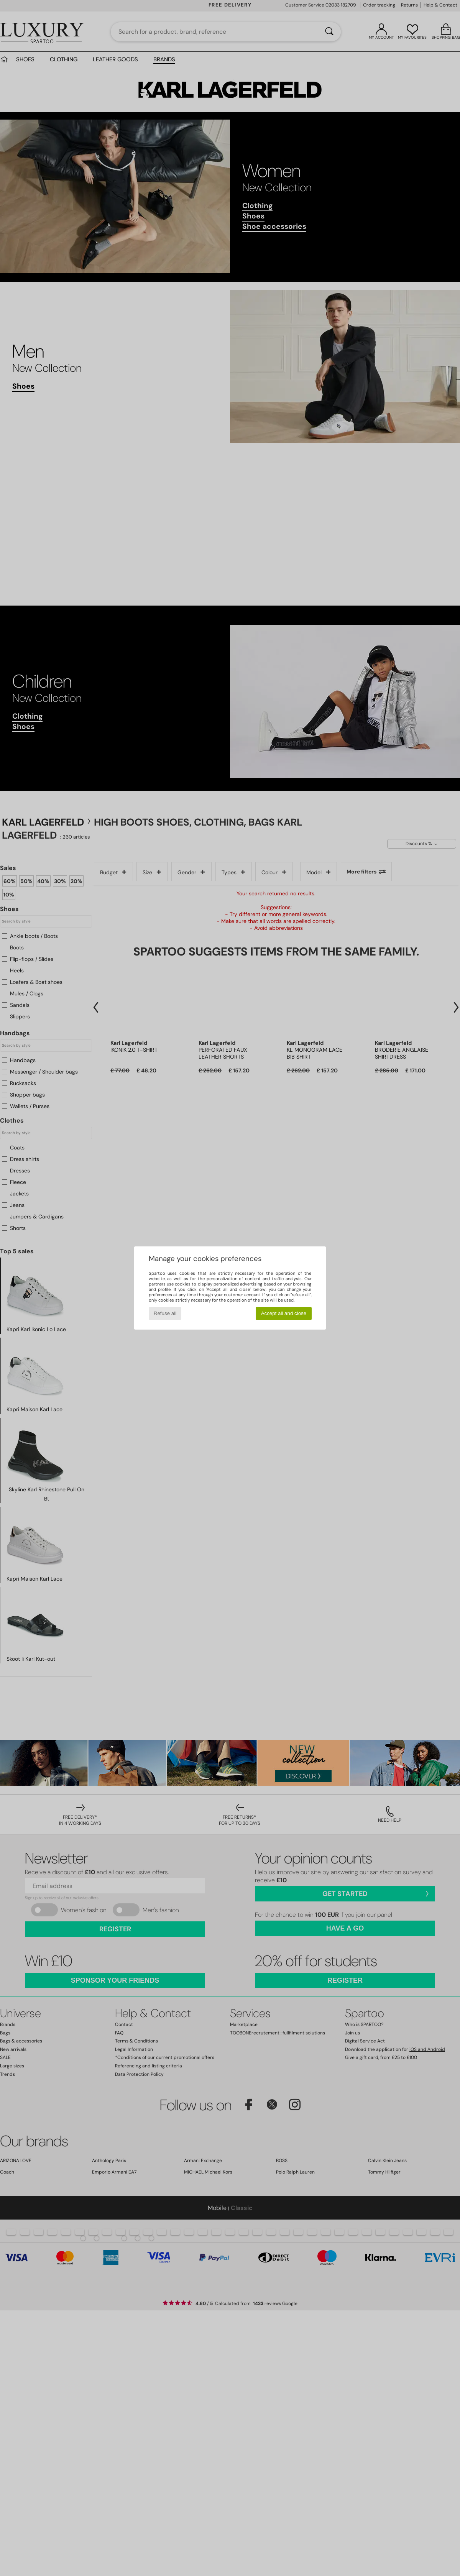  Describe the element at coordinates (284, 1313) in the screenshot. I see `Accept all and close` at that location.